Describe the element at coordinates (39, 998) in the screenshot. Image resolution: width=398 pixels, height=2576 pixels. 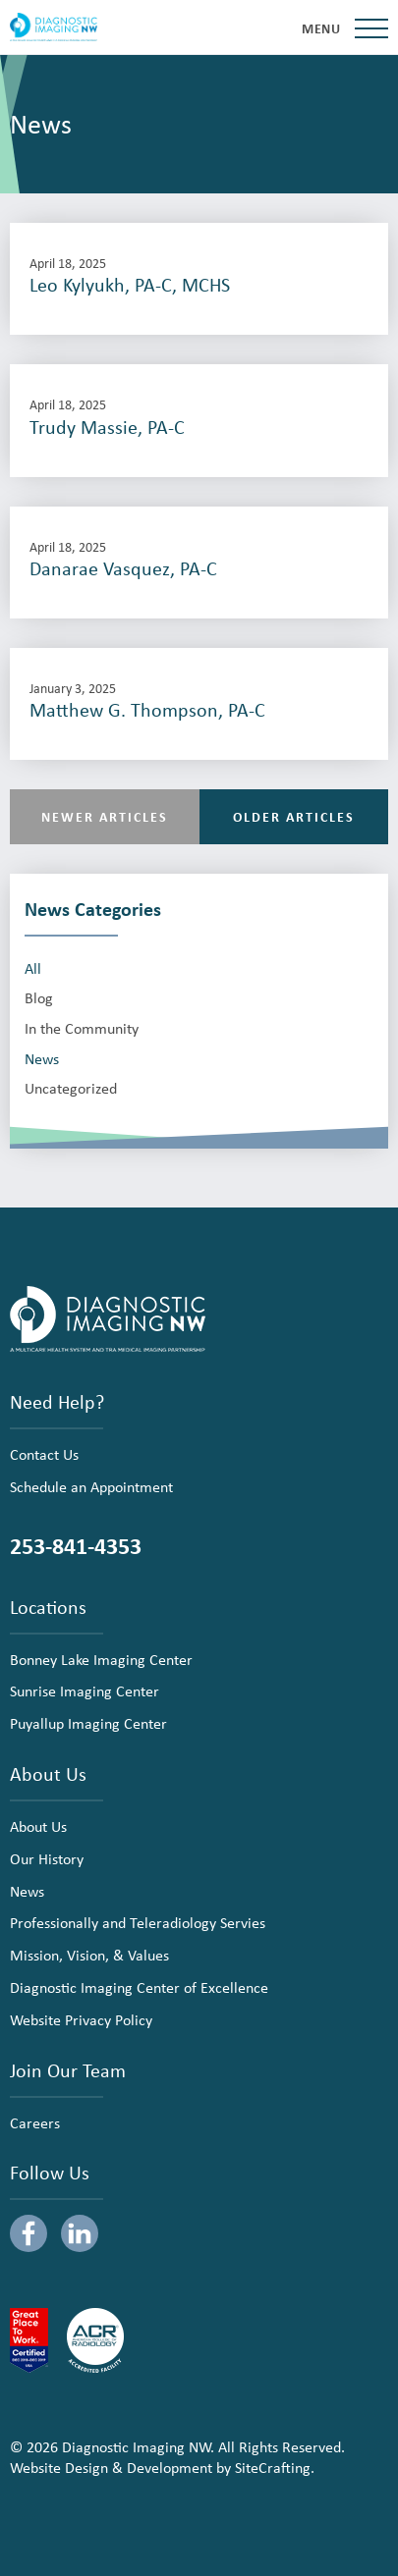
I see `Blog` at that location.